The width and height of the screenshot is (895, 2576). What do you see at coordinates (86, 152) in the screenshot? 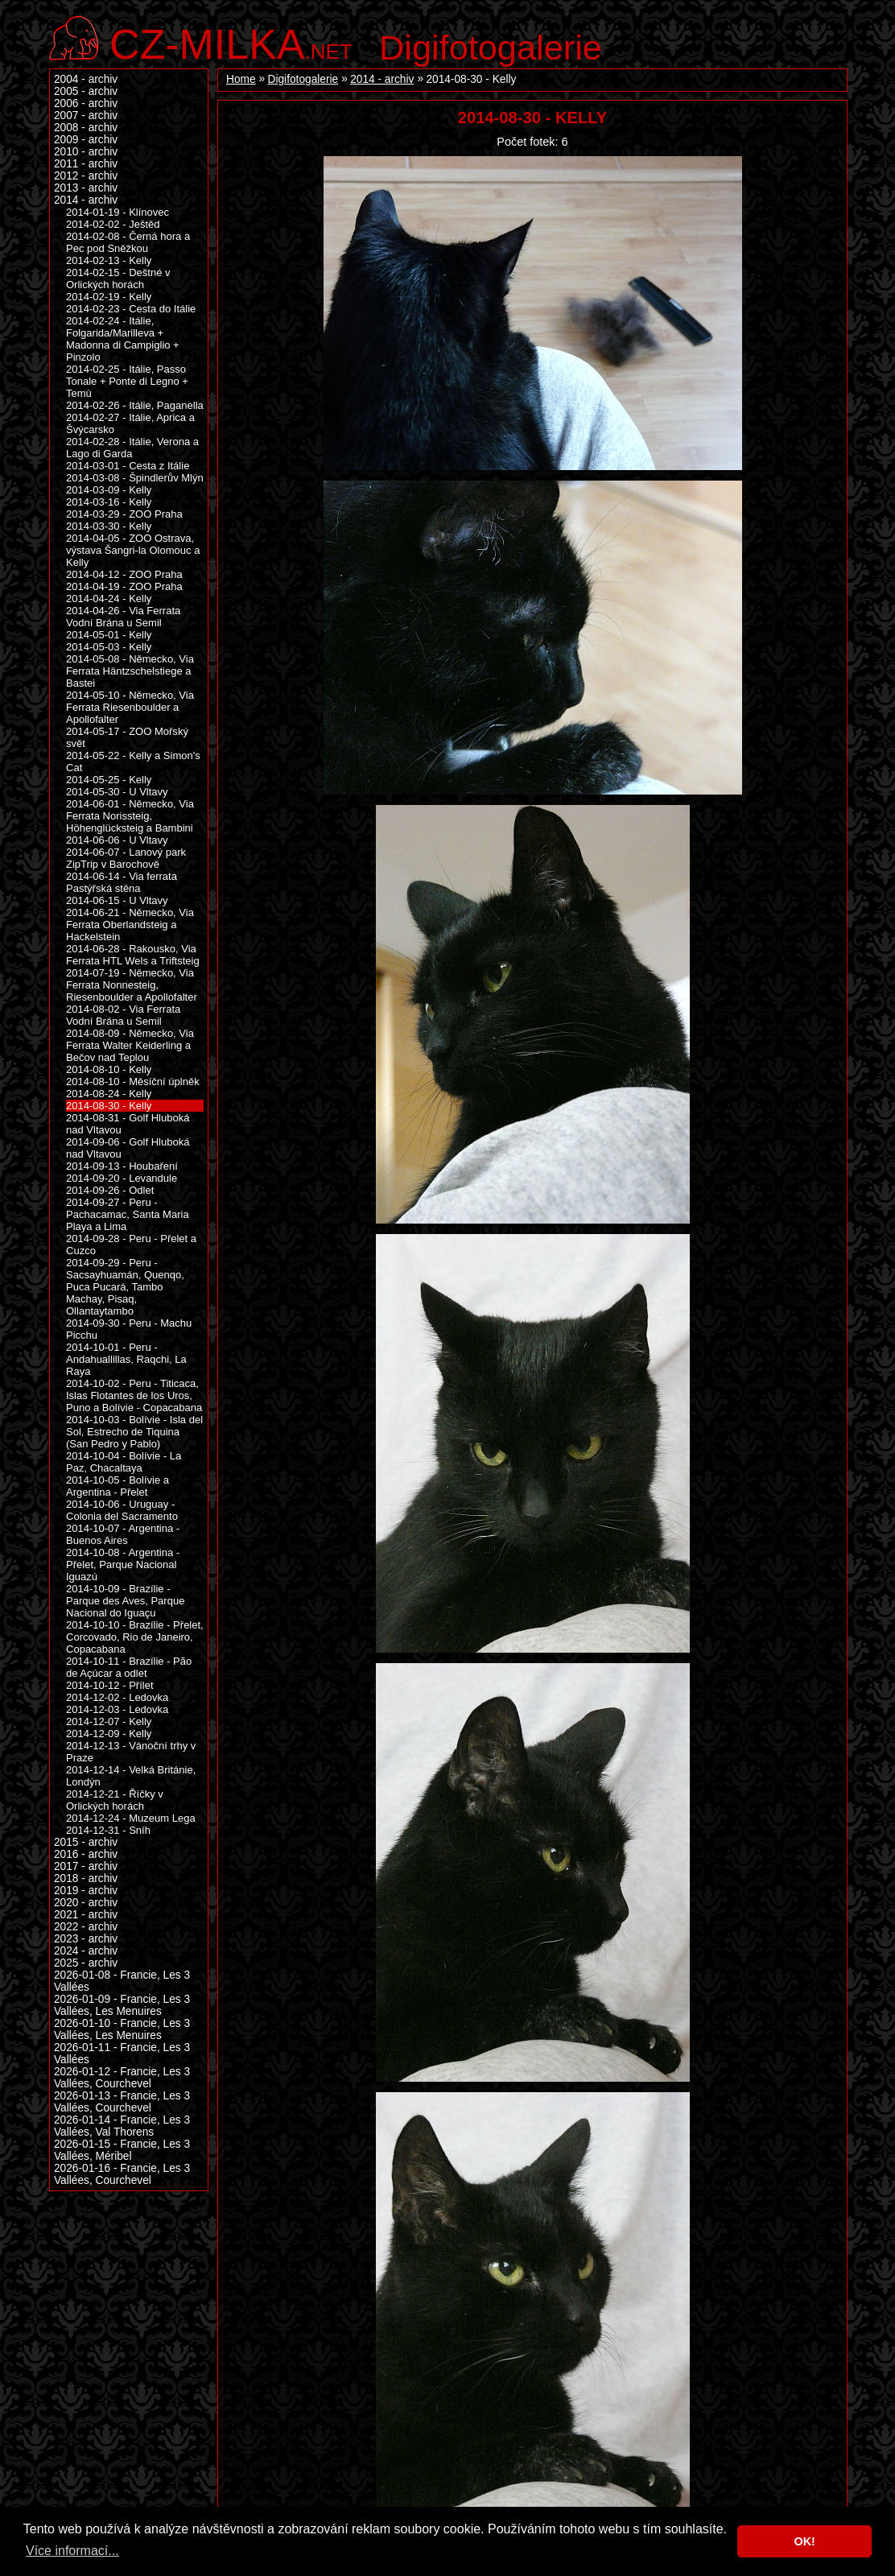
I see `2010 - archiv` at bounding box center [86, 152].